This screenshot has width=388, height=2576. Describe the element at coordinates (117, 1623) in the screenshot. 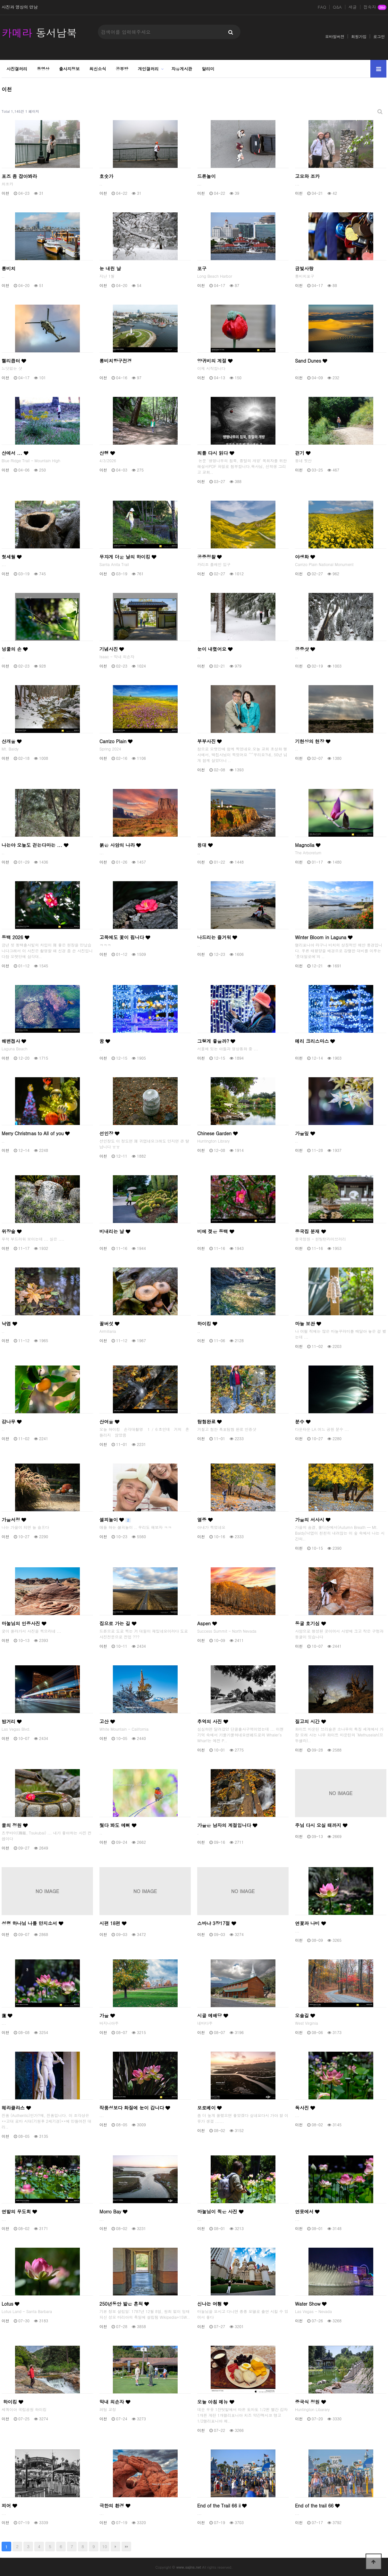

I see `집으로 가는 길` at that location.